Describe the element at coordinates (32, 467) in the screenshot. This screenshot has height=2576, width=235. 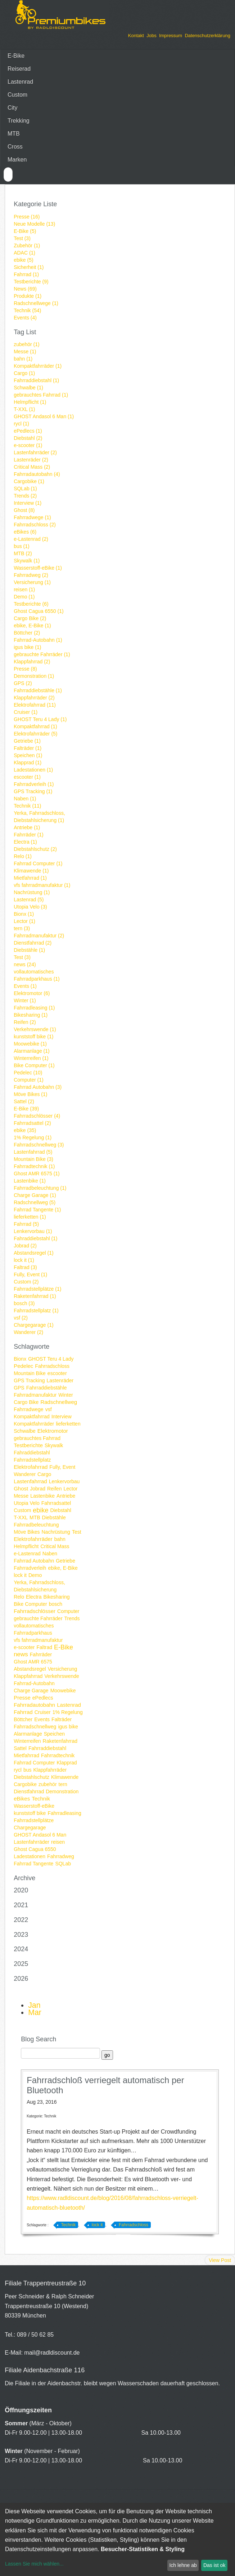
I see `Critical Mass (2)` at that location.